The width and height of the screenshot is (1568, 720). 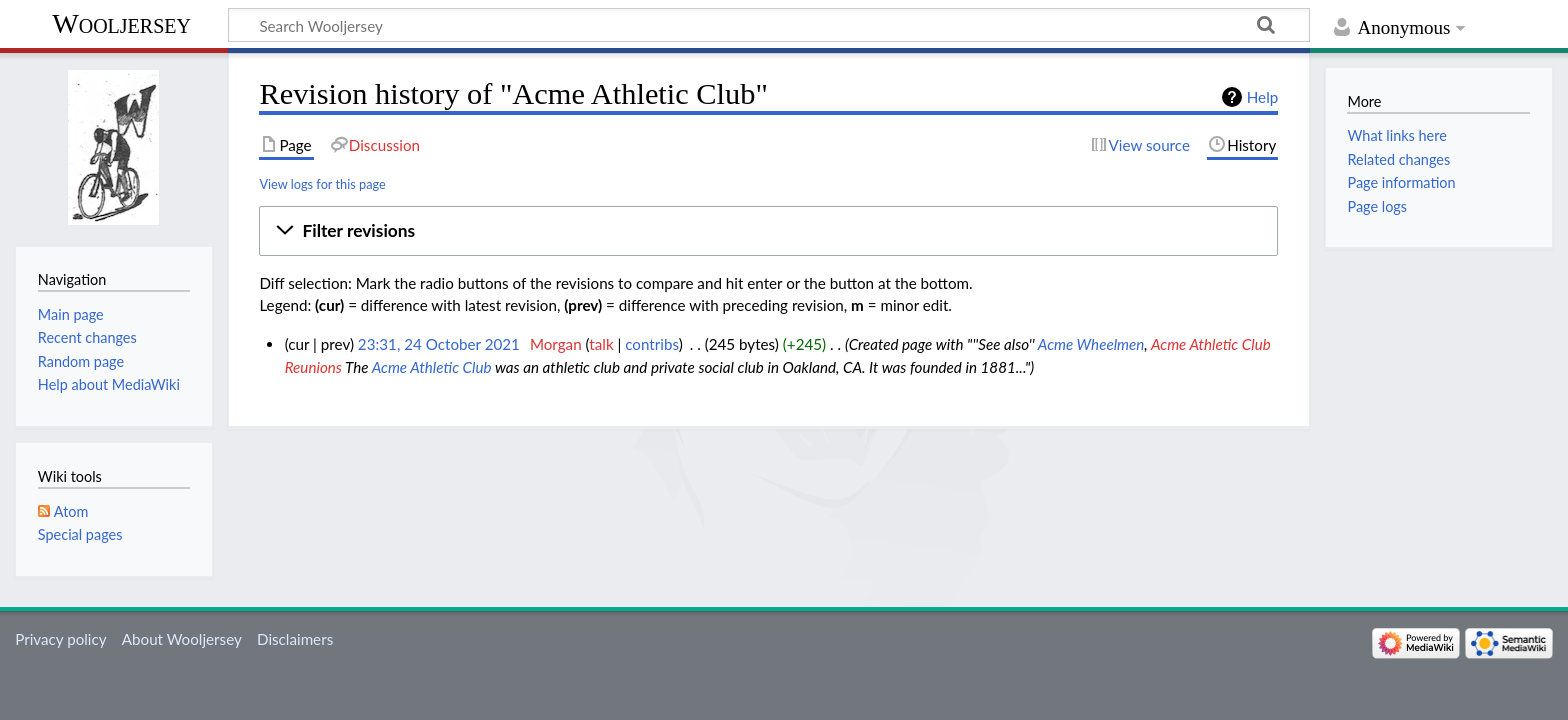 I want to click on talk, so click(x=601, y=344).